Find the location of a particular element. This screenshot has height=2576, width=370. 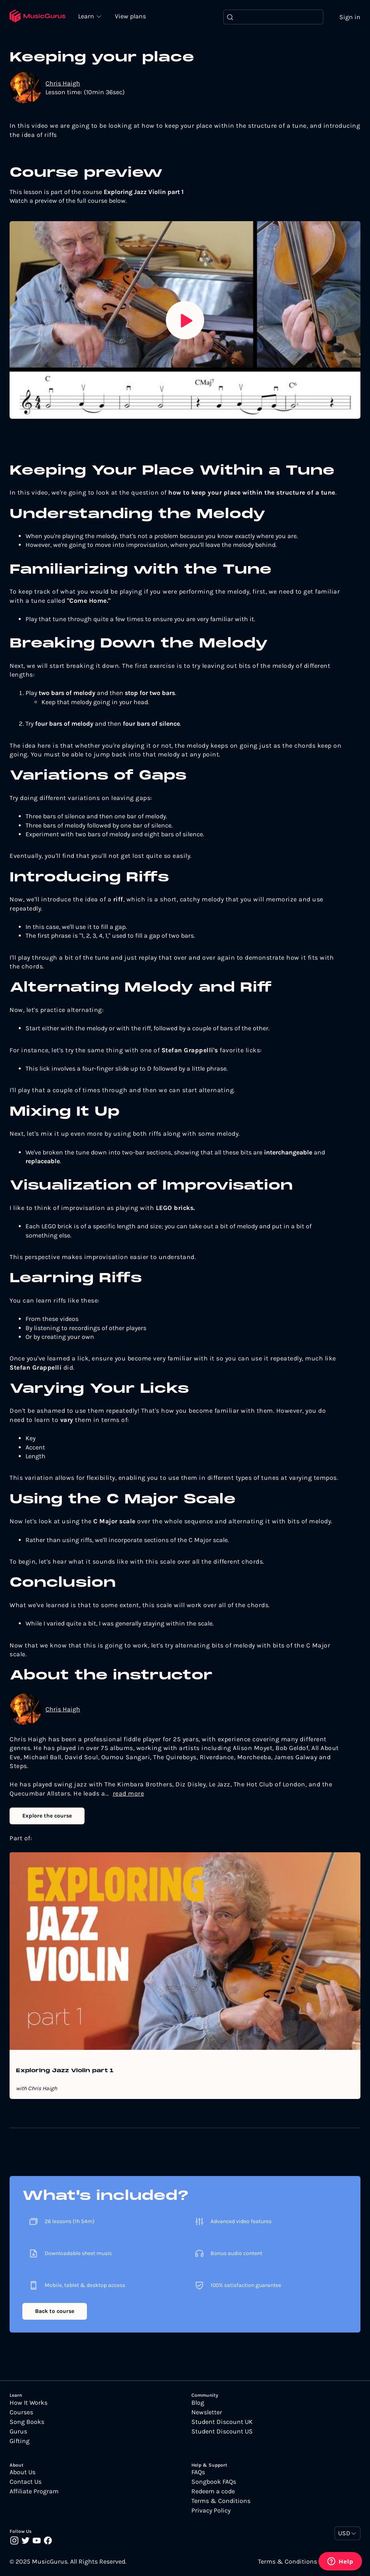

Contact Us is located at coordinates (25, 2482).